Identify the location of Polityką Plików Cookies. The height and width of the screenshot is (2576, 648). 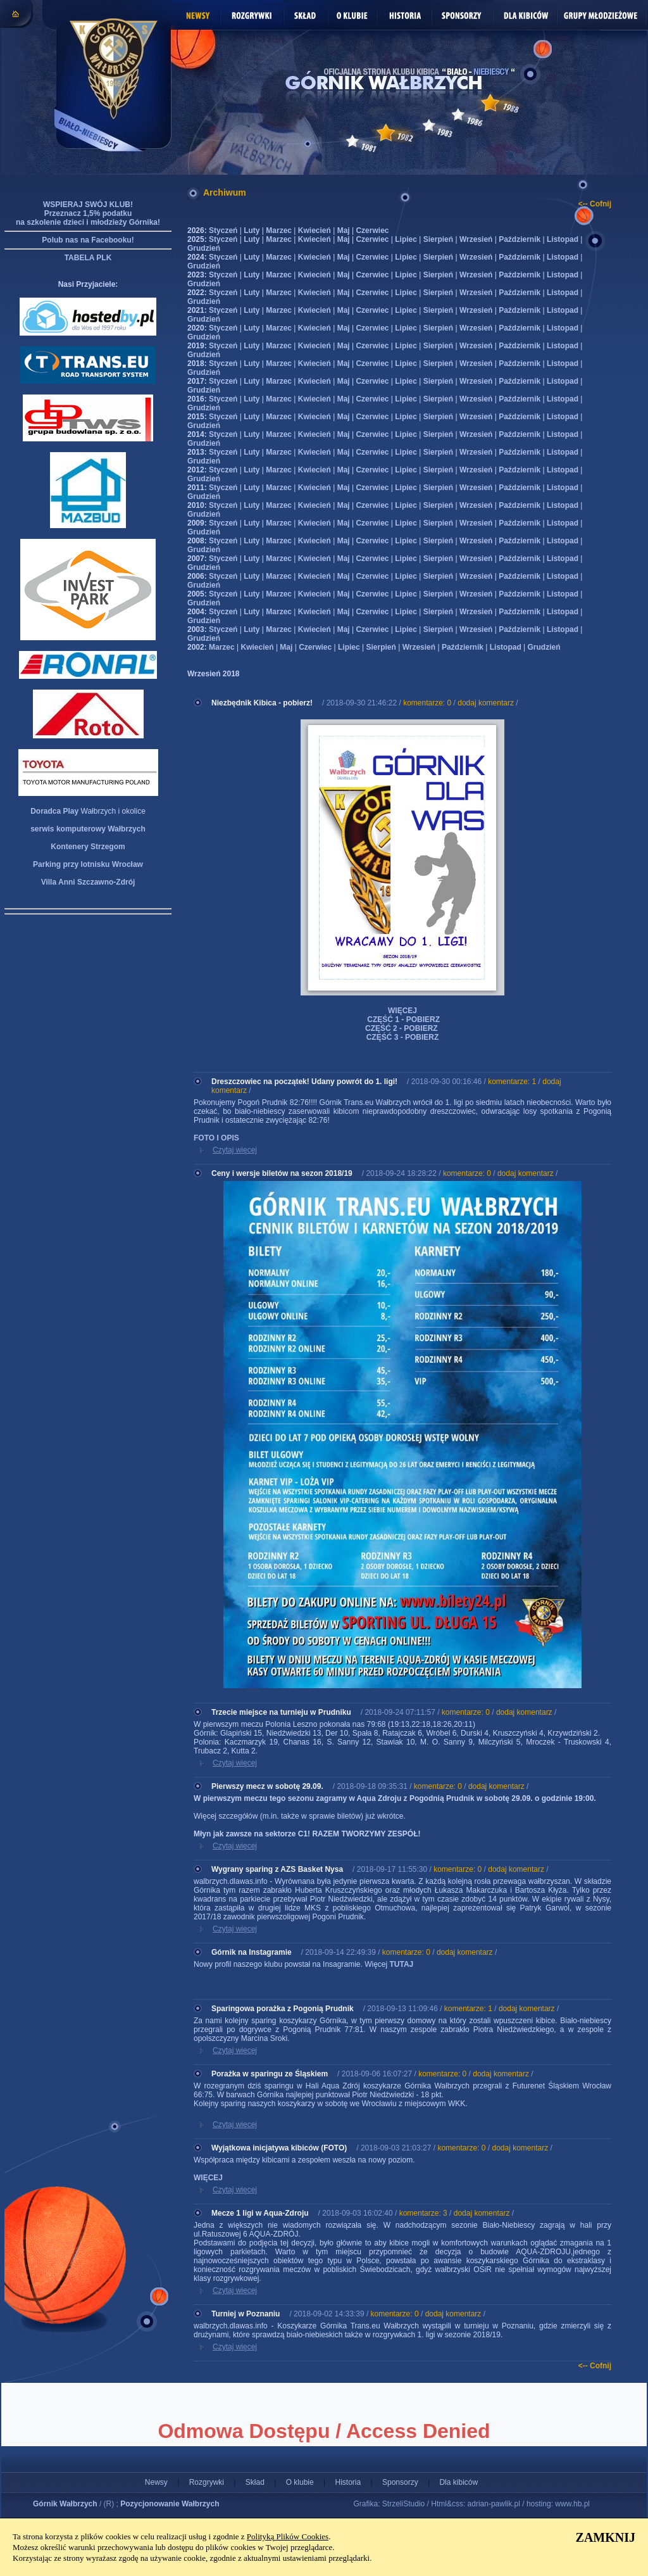
(287, 2536).